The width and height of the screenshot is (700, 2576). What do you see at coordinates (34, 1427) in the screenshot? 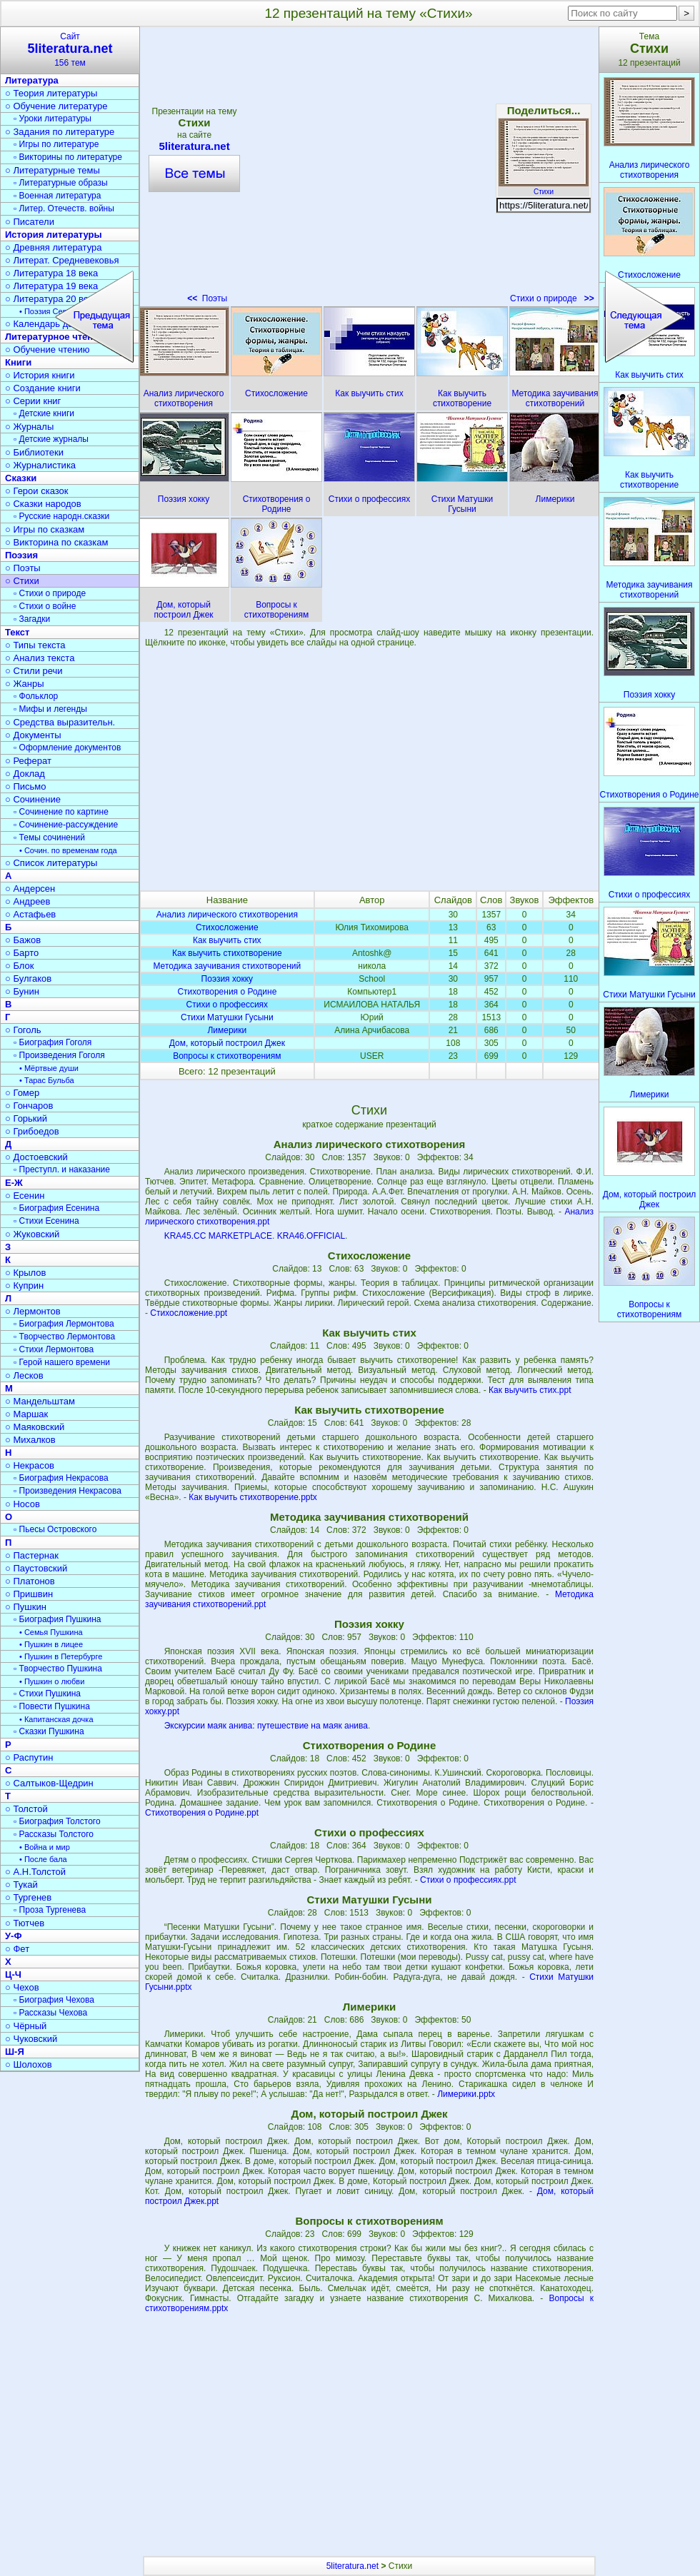
I see `○ Маяковский` at bounding box center [34, 1427].